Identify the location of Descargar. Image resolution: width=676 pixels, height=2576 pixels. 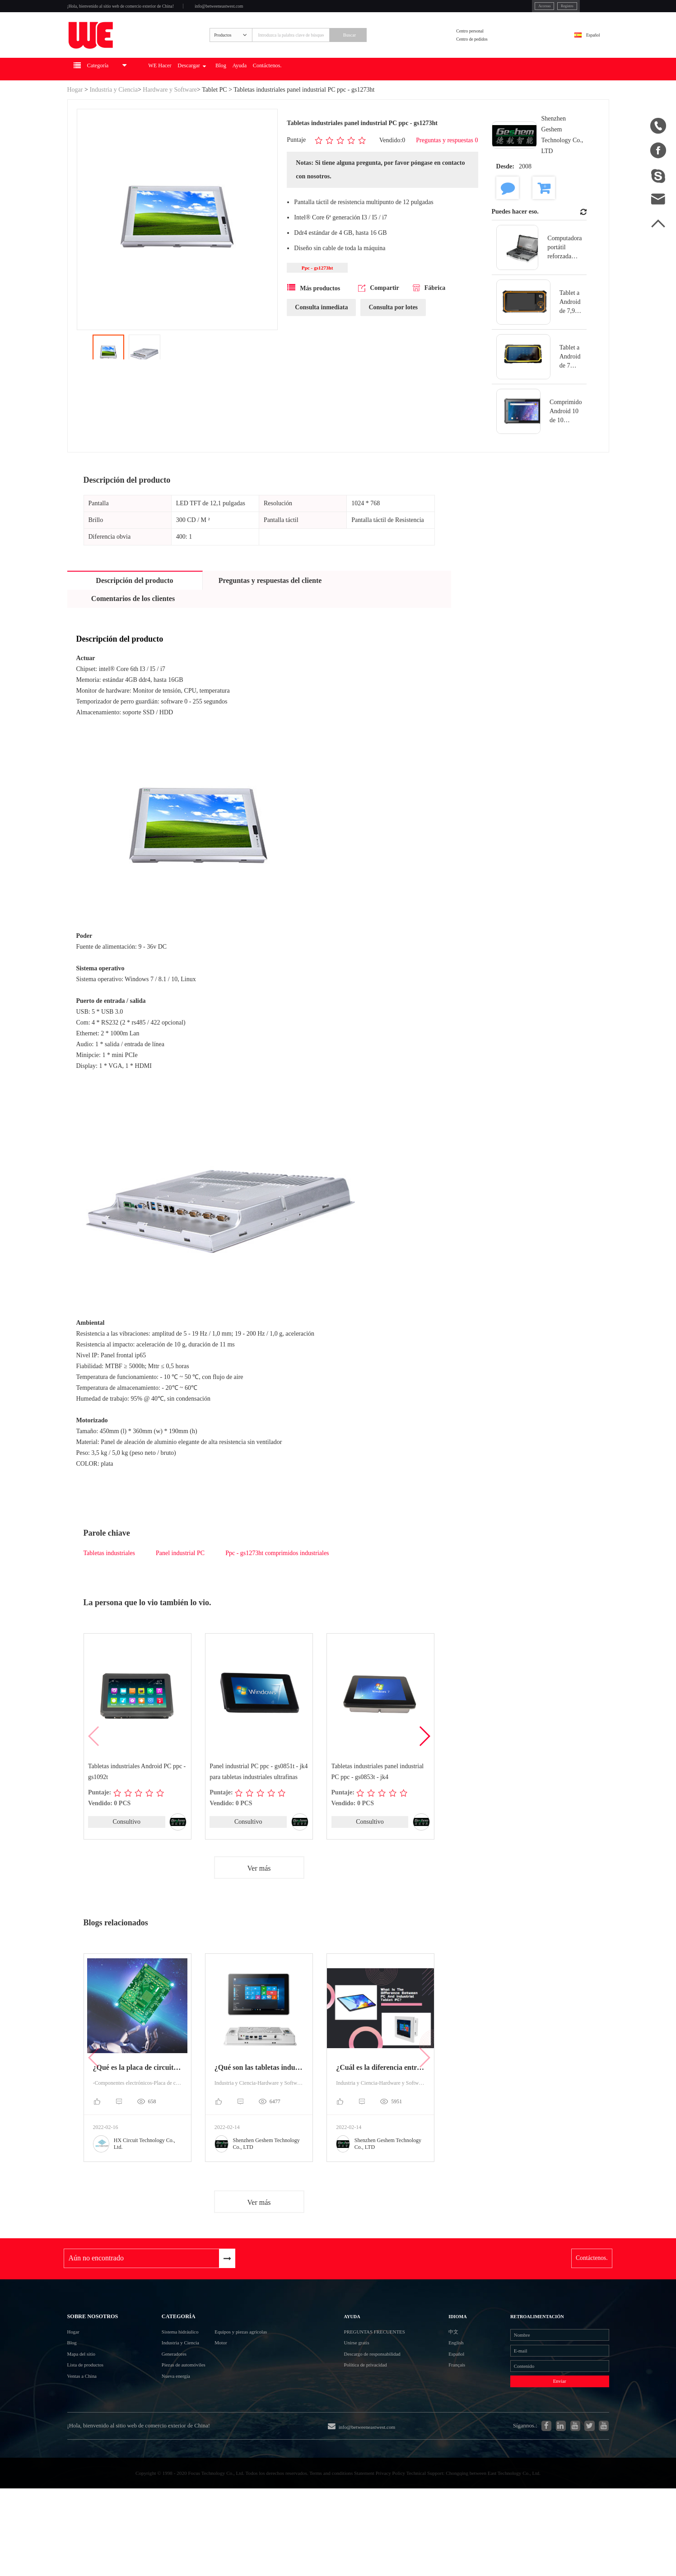
(250, 97).